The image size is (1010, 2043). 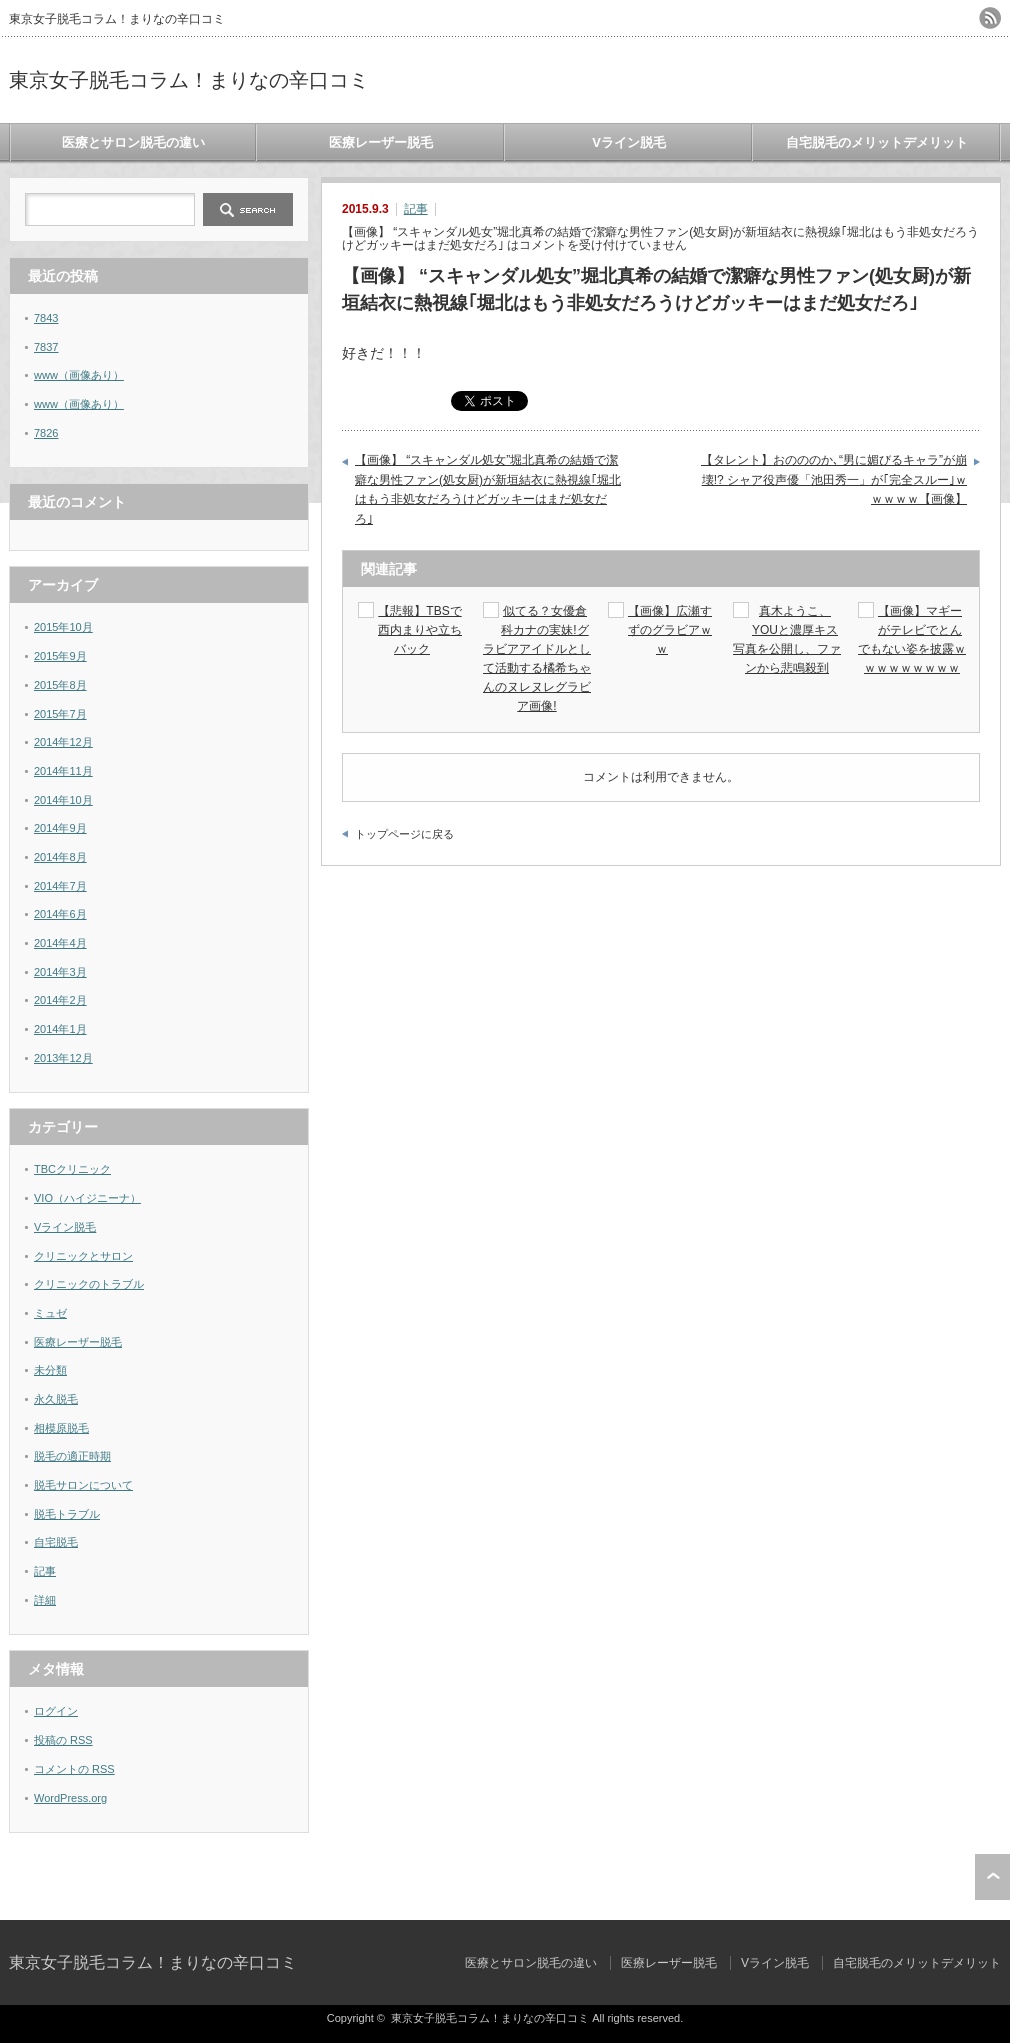 I want to click on 2014年1月, so click(x=60, y=1029).